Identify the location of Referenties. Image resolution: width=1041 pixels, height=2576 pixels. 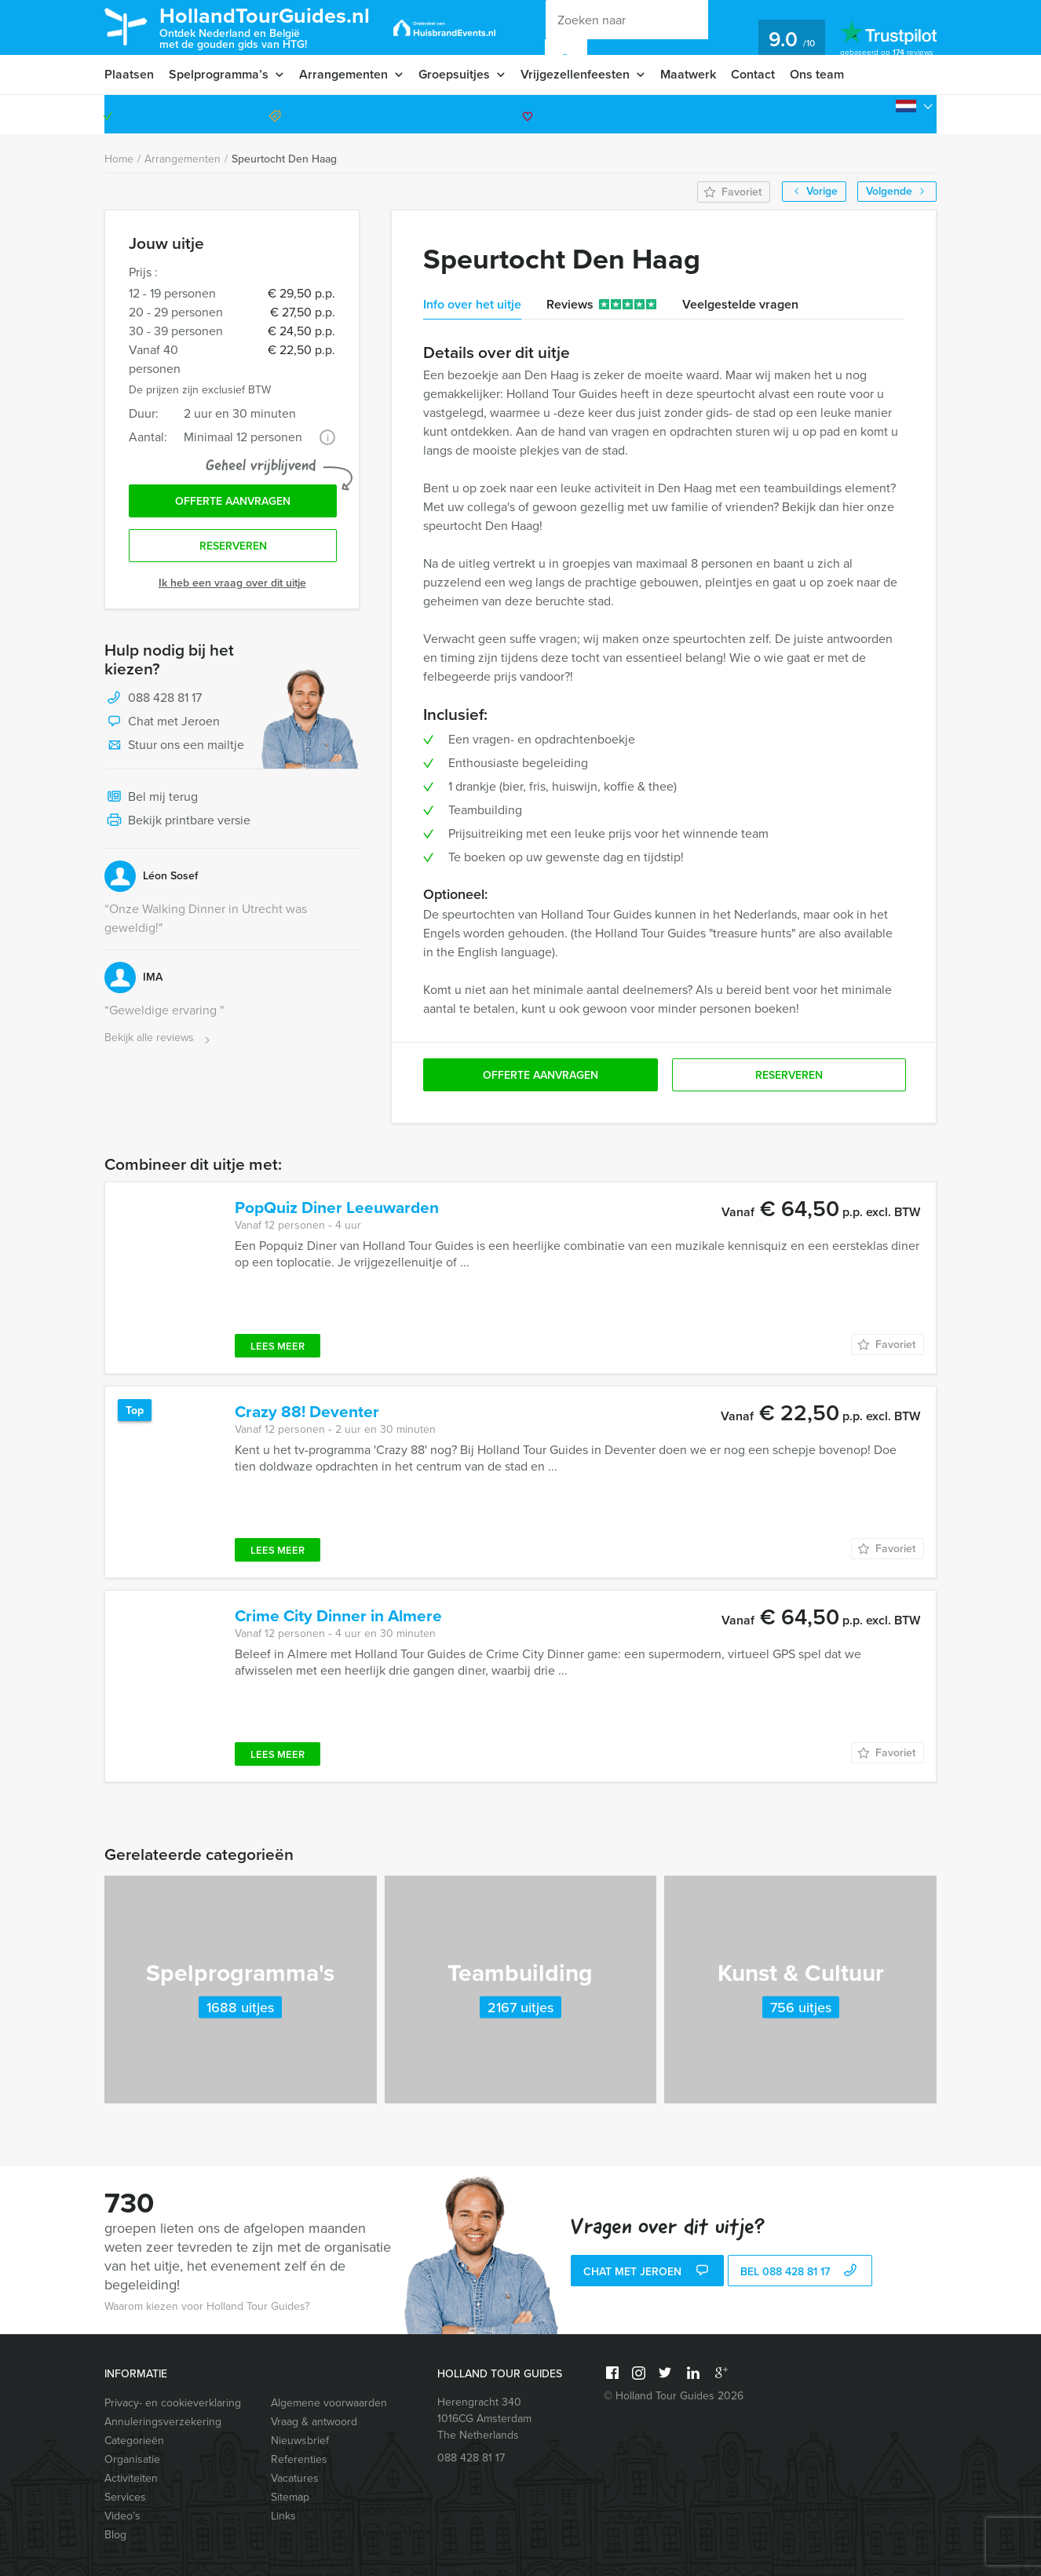
(299, 2459).